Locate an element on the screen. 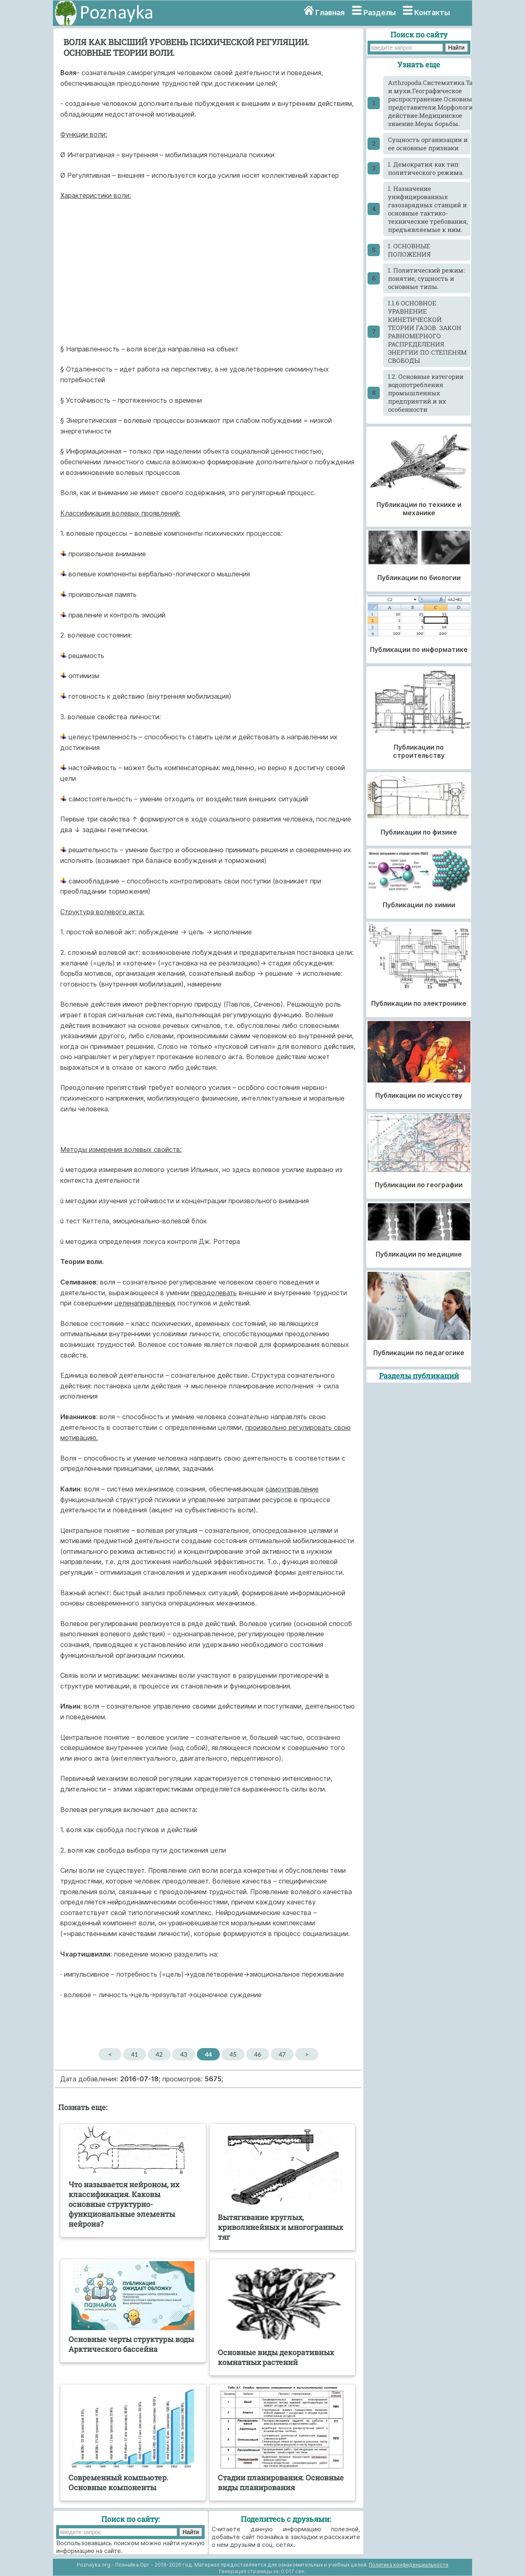 The image size is (525, 2576). Политика конфиденциальности is located at coordinates (408, 2565).